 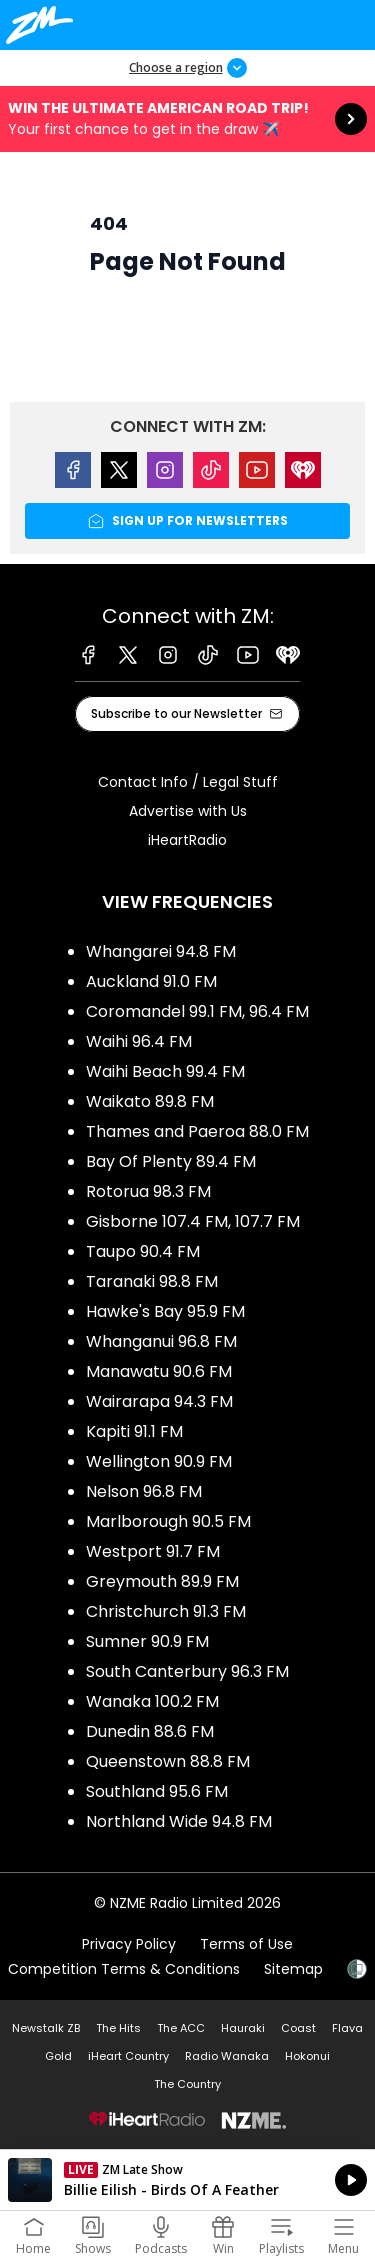 What do you see at coordinates (161, 1341) in the screenshot?
I see `Whanganui 96.8 FM` at bounding box center [161, 1341].